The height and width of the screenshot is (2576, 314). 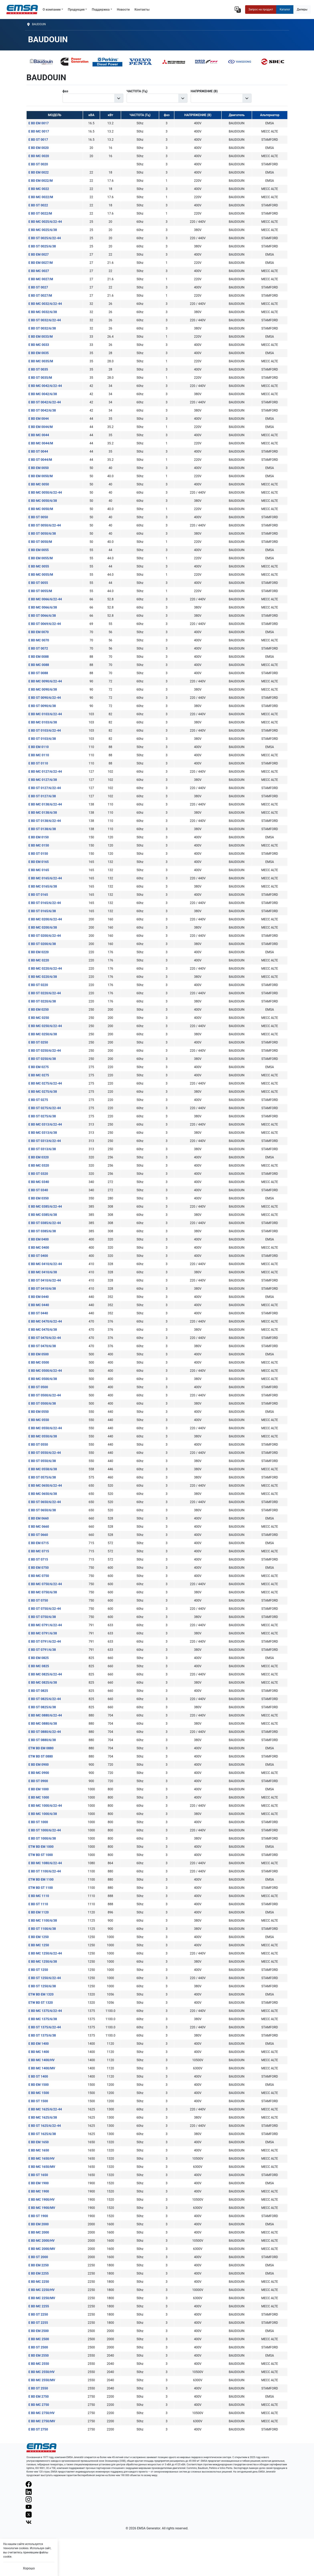 I want to click on E BD ST 0220/6/38, so click(x=42, y=1001).